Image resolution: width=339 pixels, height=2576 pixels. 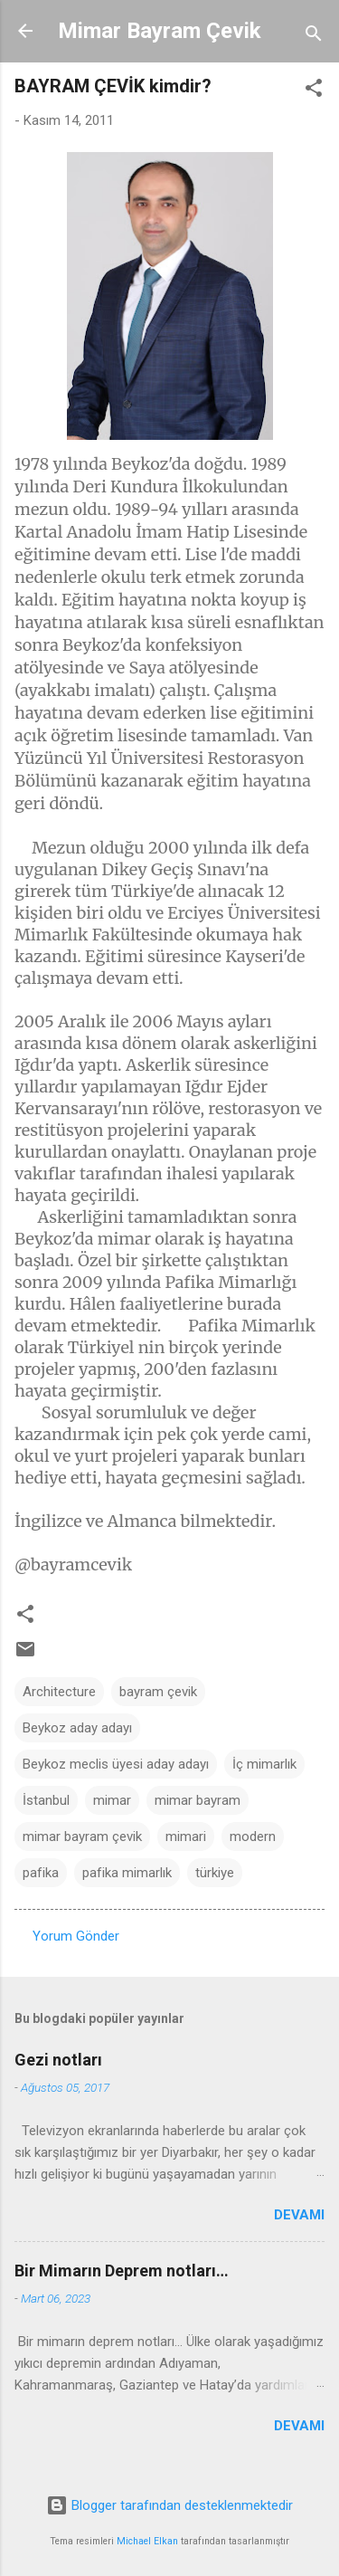 I want to click on İç mimarlık, so click(x=264, y=1764).